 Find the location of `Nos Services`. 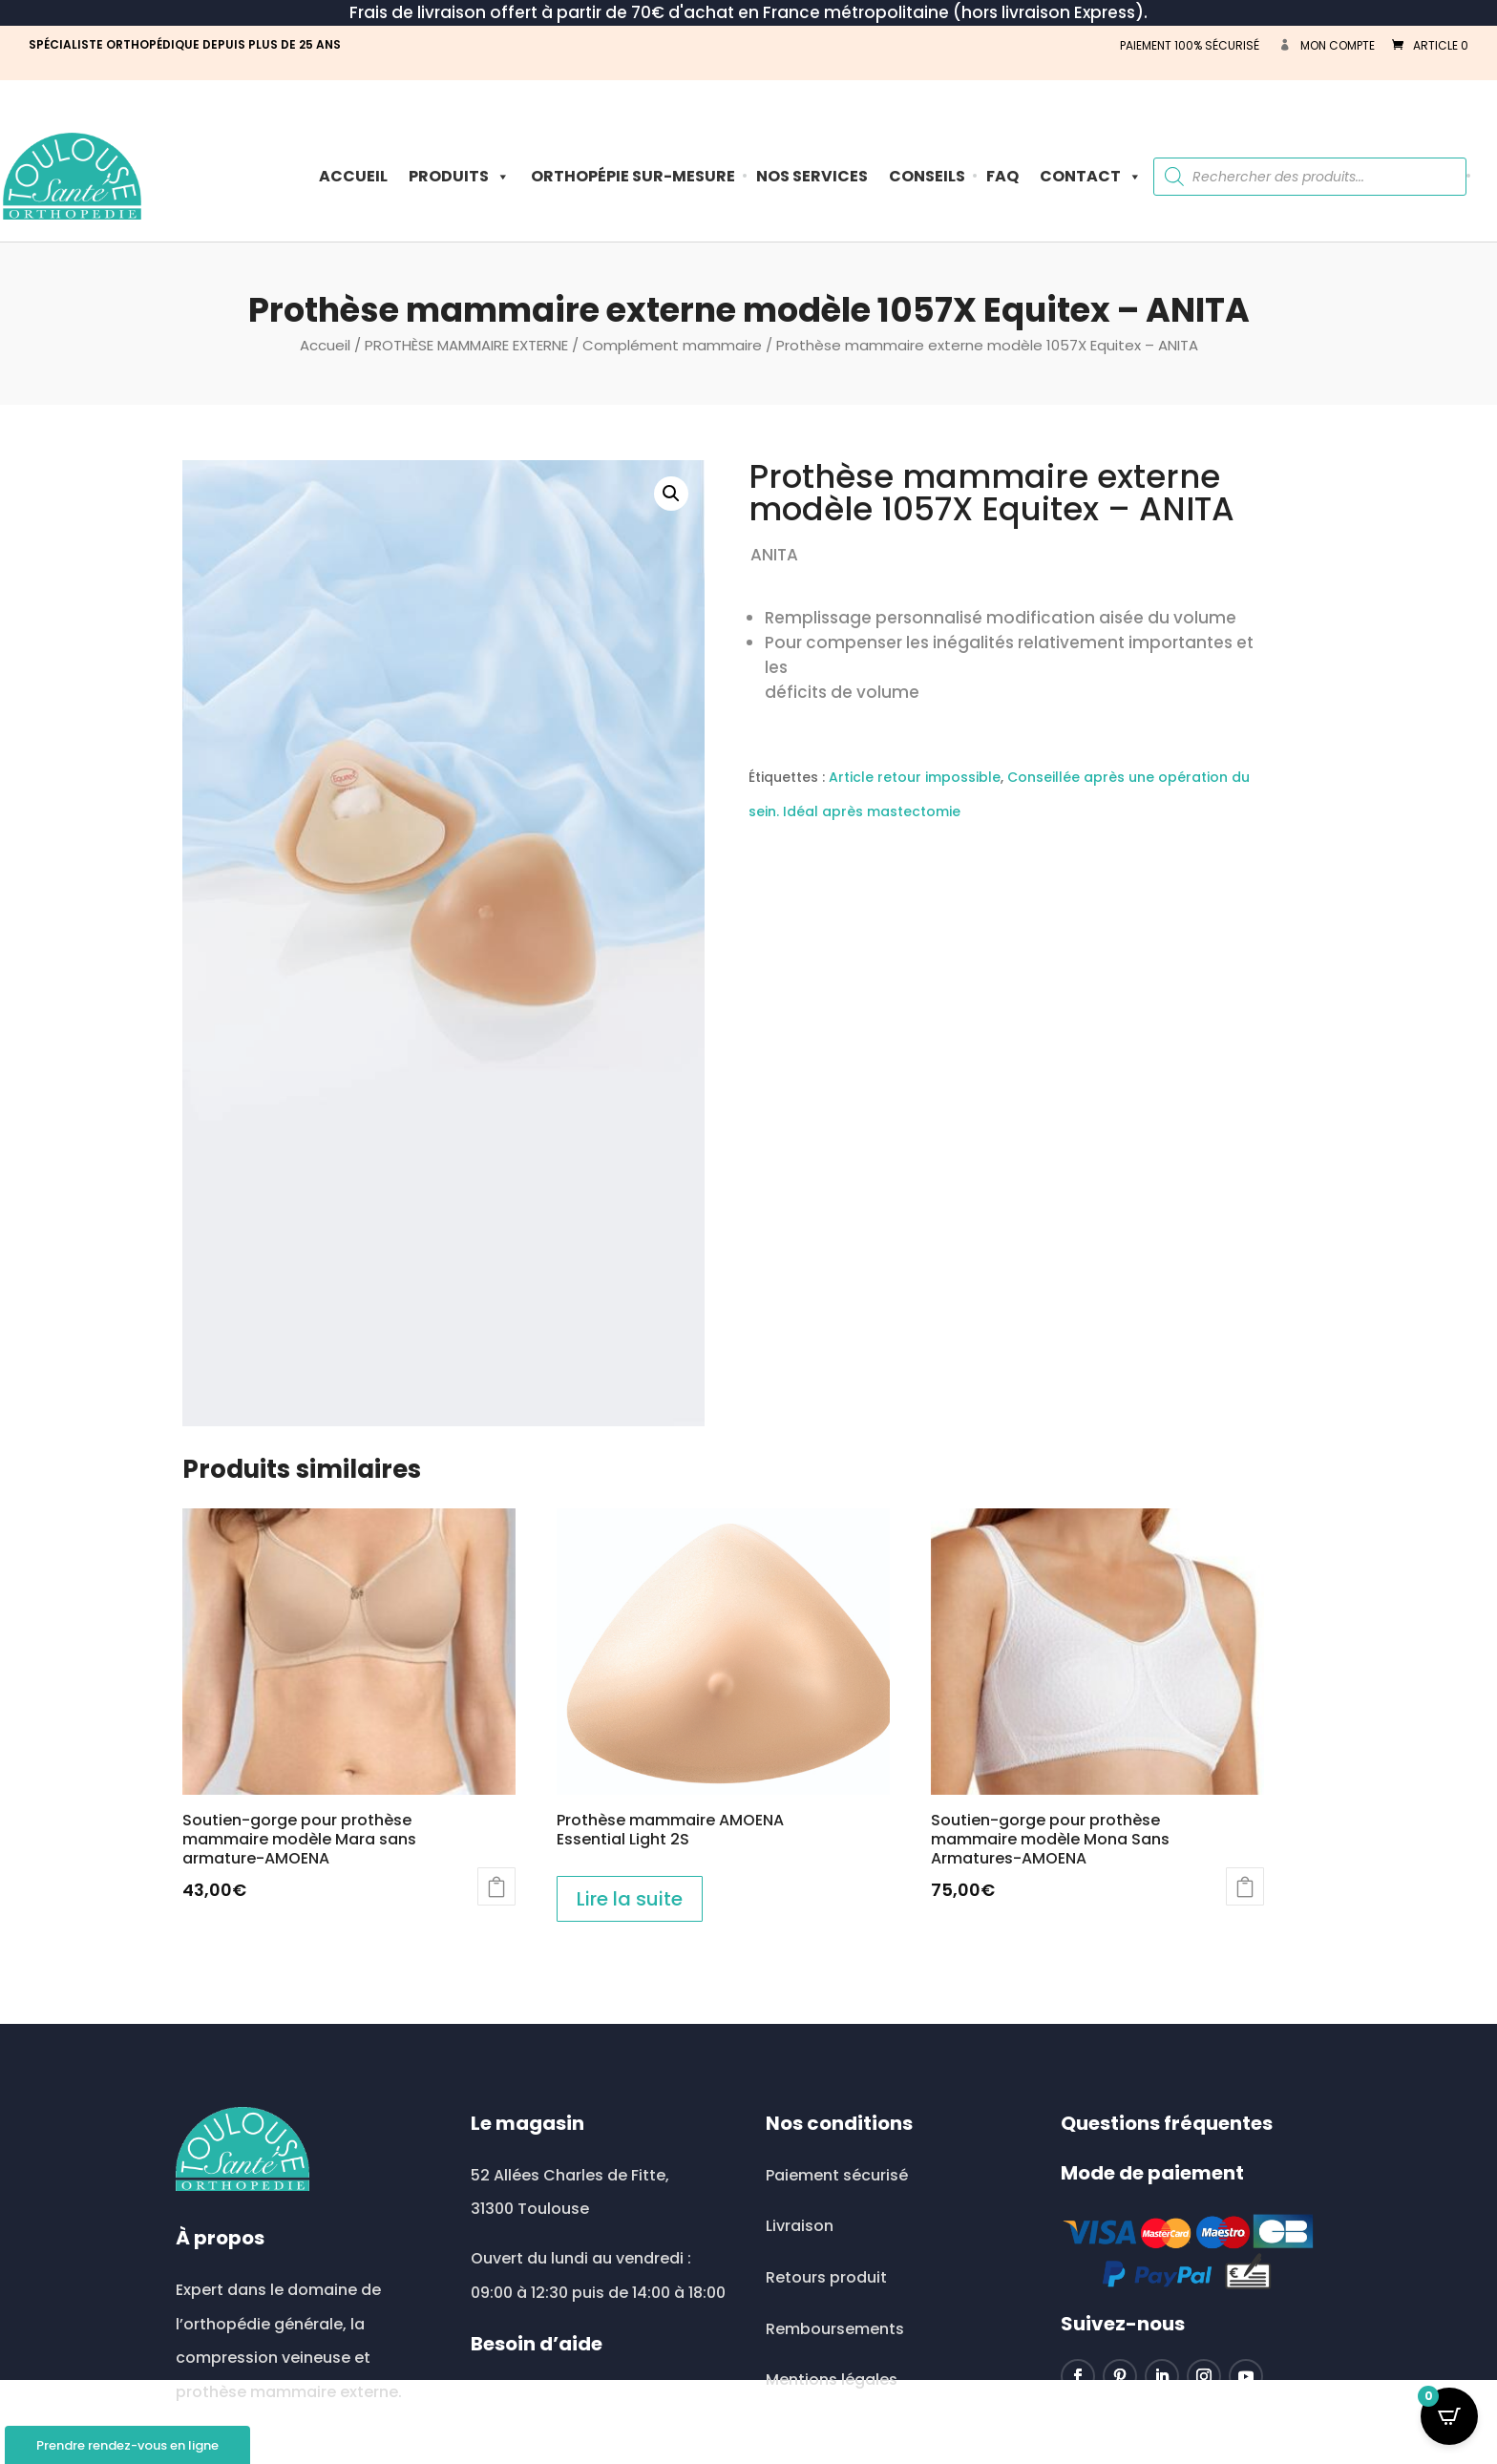

Nos Services is located at coordinates (812, 176).